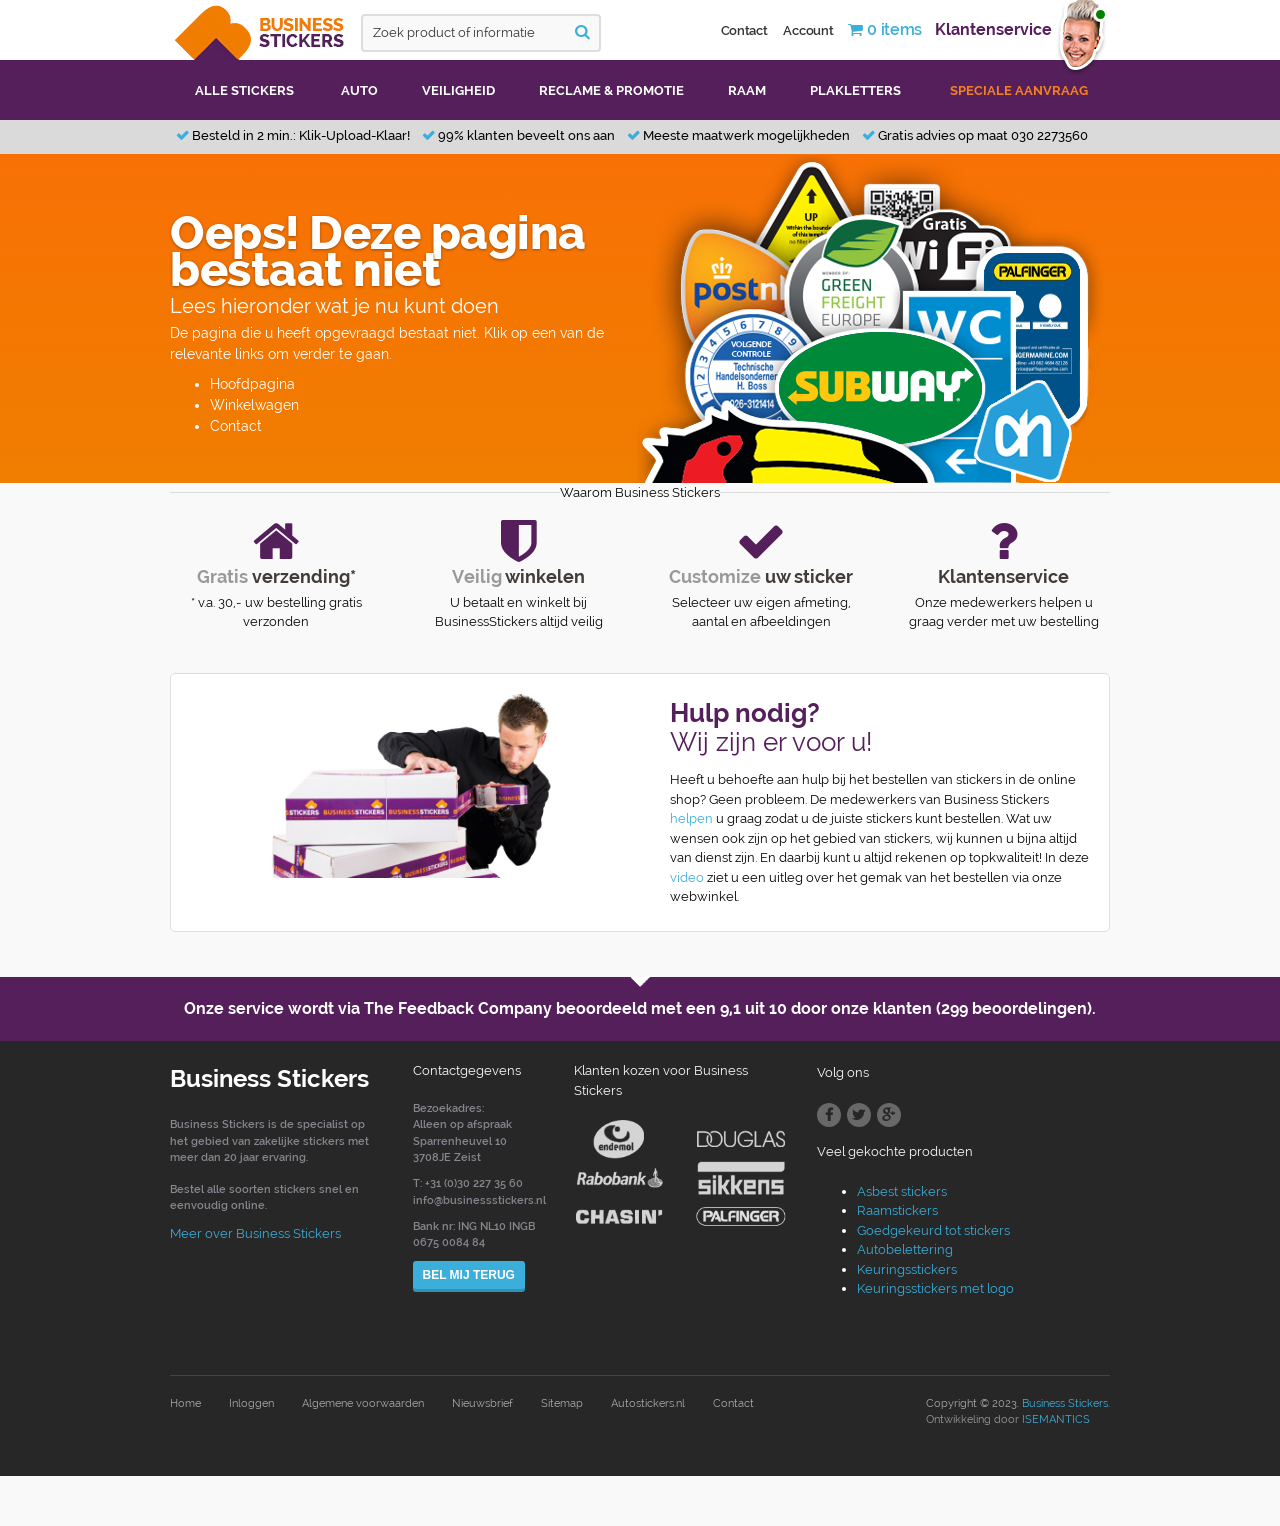 The height and width of the screenshot is (1526, 1280). Describe the element at coordinates (255, 1233) in the screenshot. I see `Meer over Business Stickers` at that location.